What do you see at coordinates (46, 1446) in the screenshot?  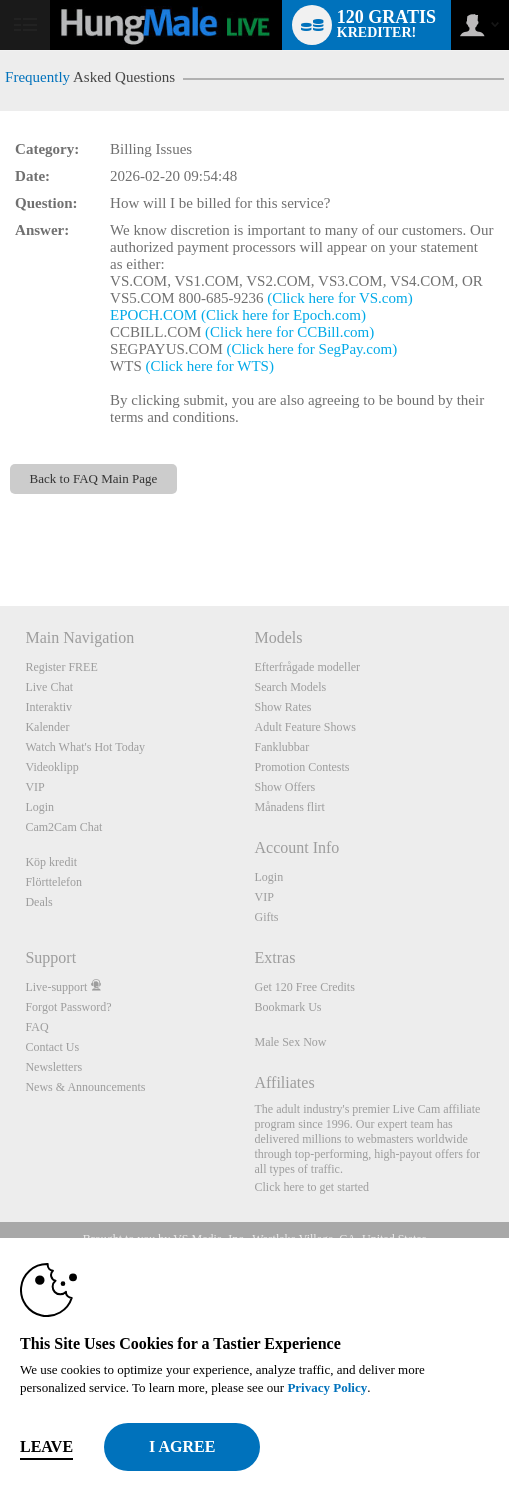 I see `Leave` at bounding box center [46, 1446].